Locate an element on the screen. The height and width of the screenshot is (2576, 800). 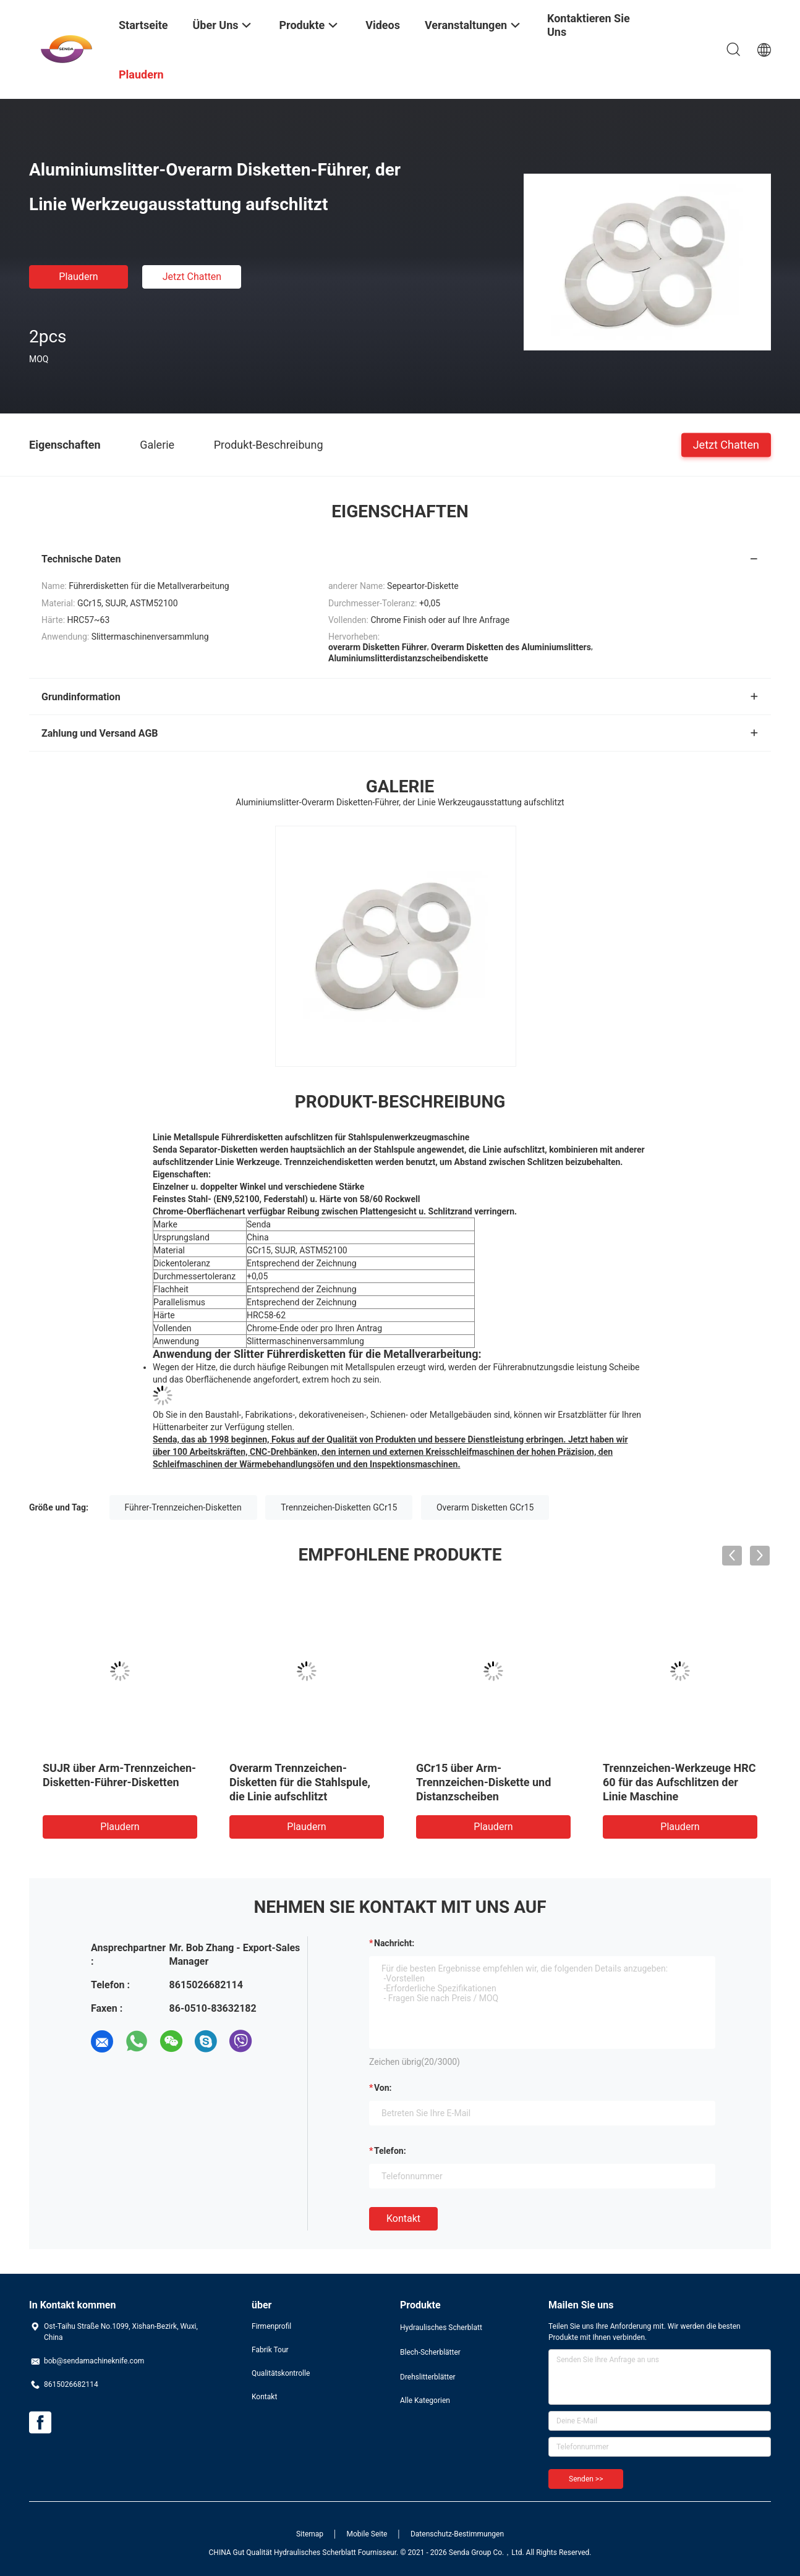
Jetzt Chatten is located at coordinates (192, 276).